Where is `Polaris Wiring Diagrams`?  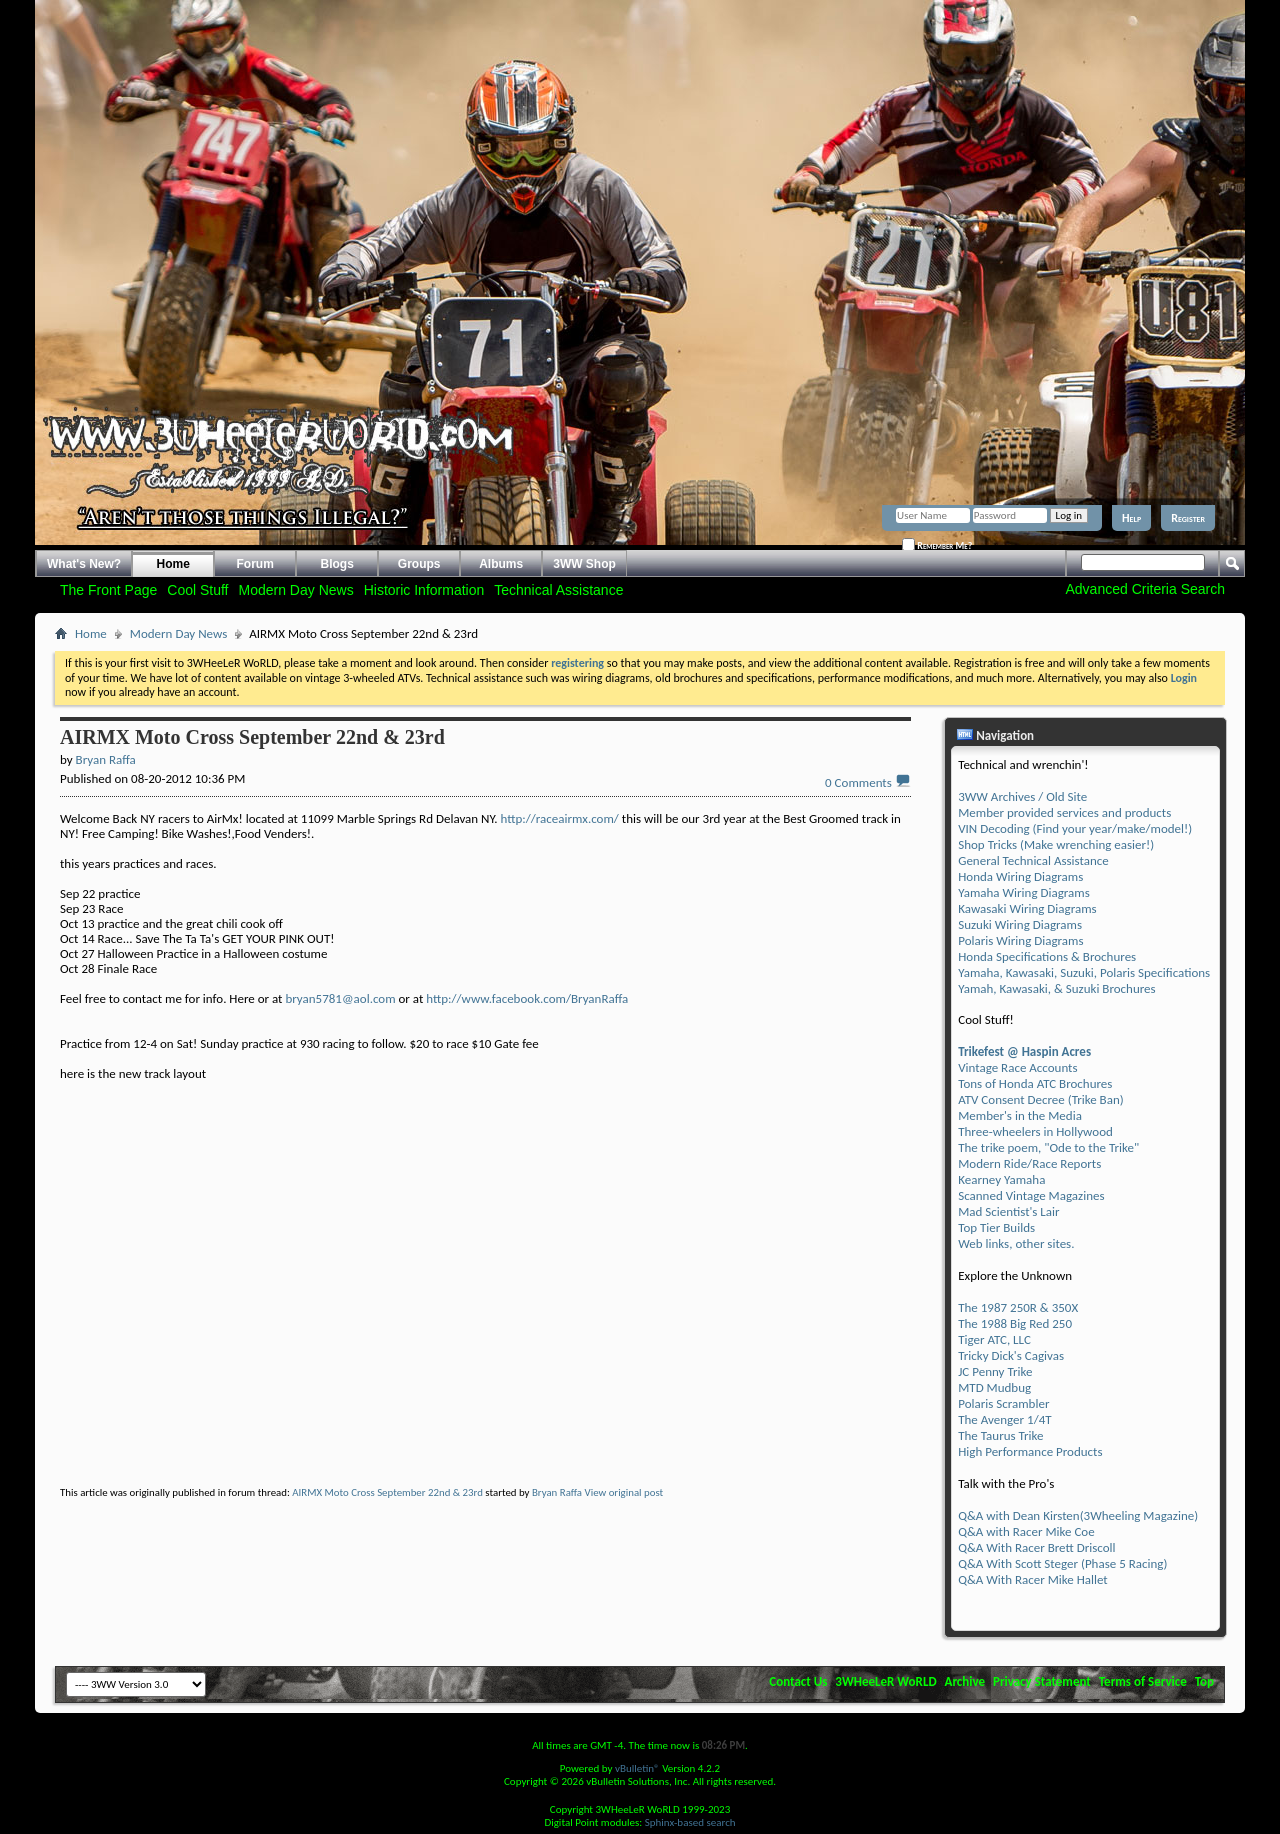 Polaris Wiring Diagrams is located at coordinates (1020, 940).